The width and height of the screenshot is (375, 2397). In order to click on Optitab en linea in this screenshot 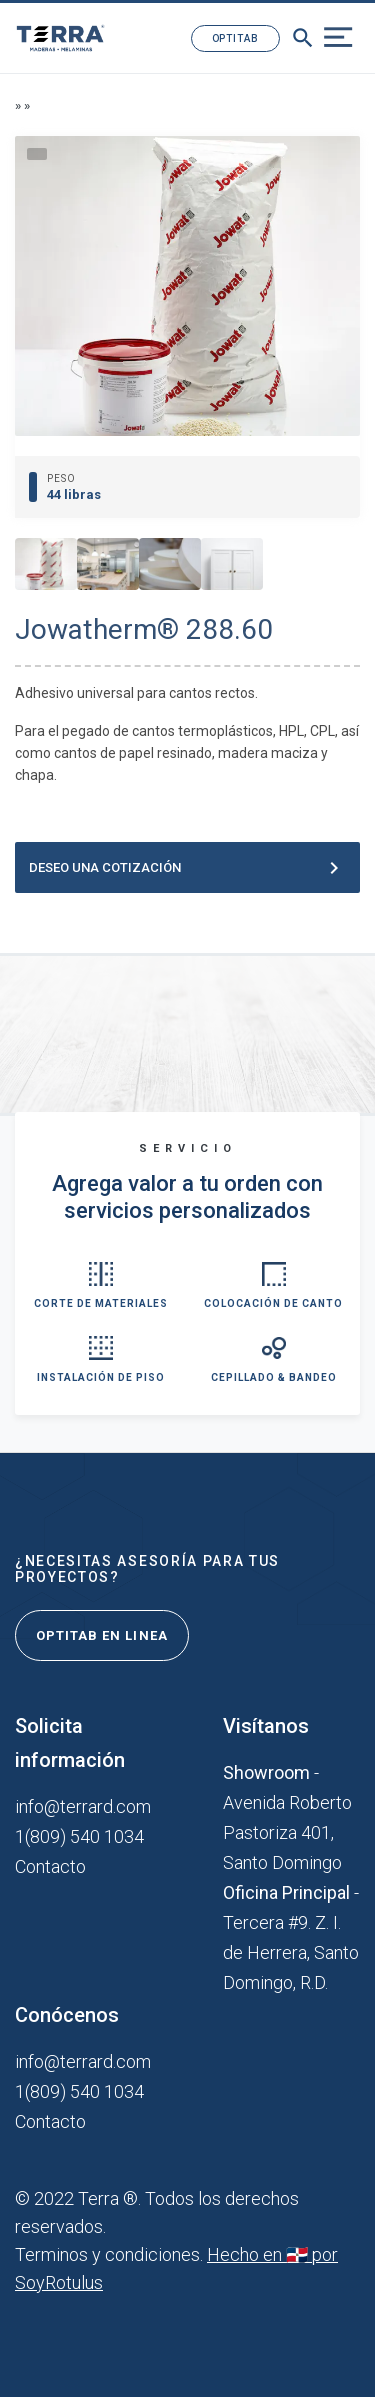, I will do `click(102, 1635)`.